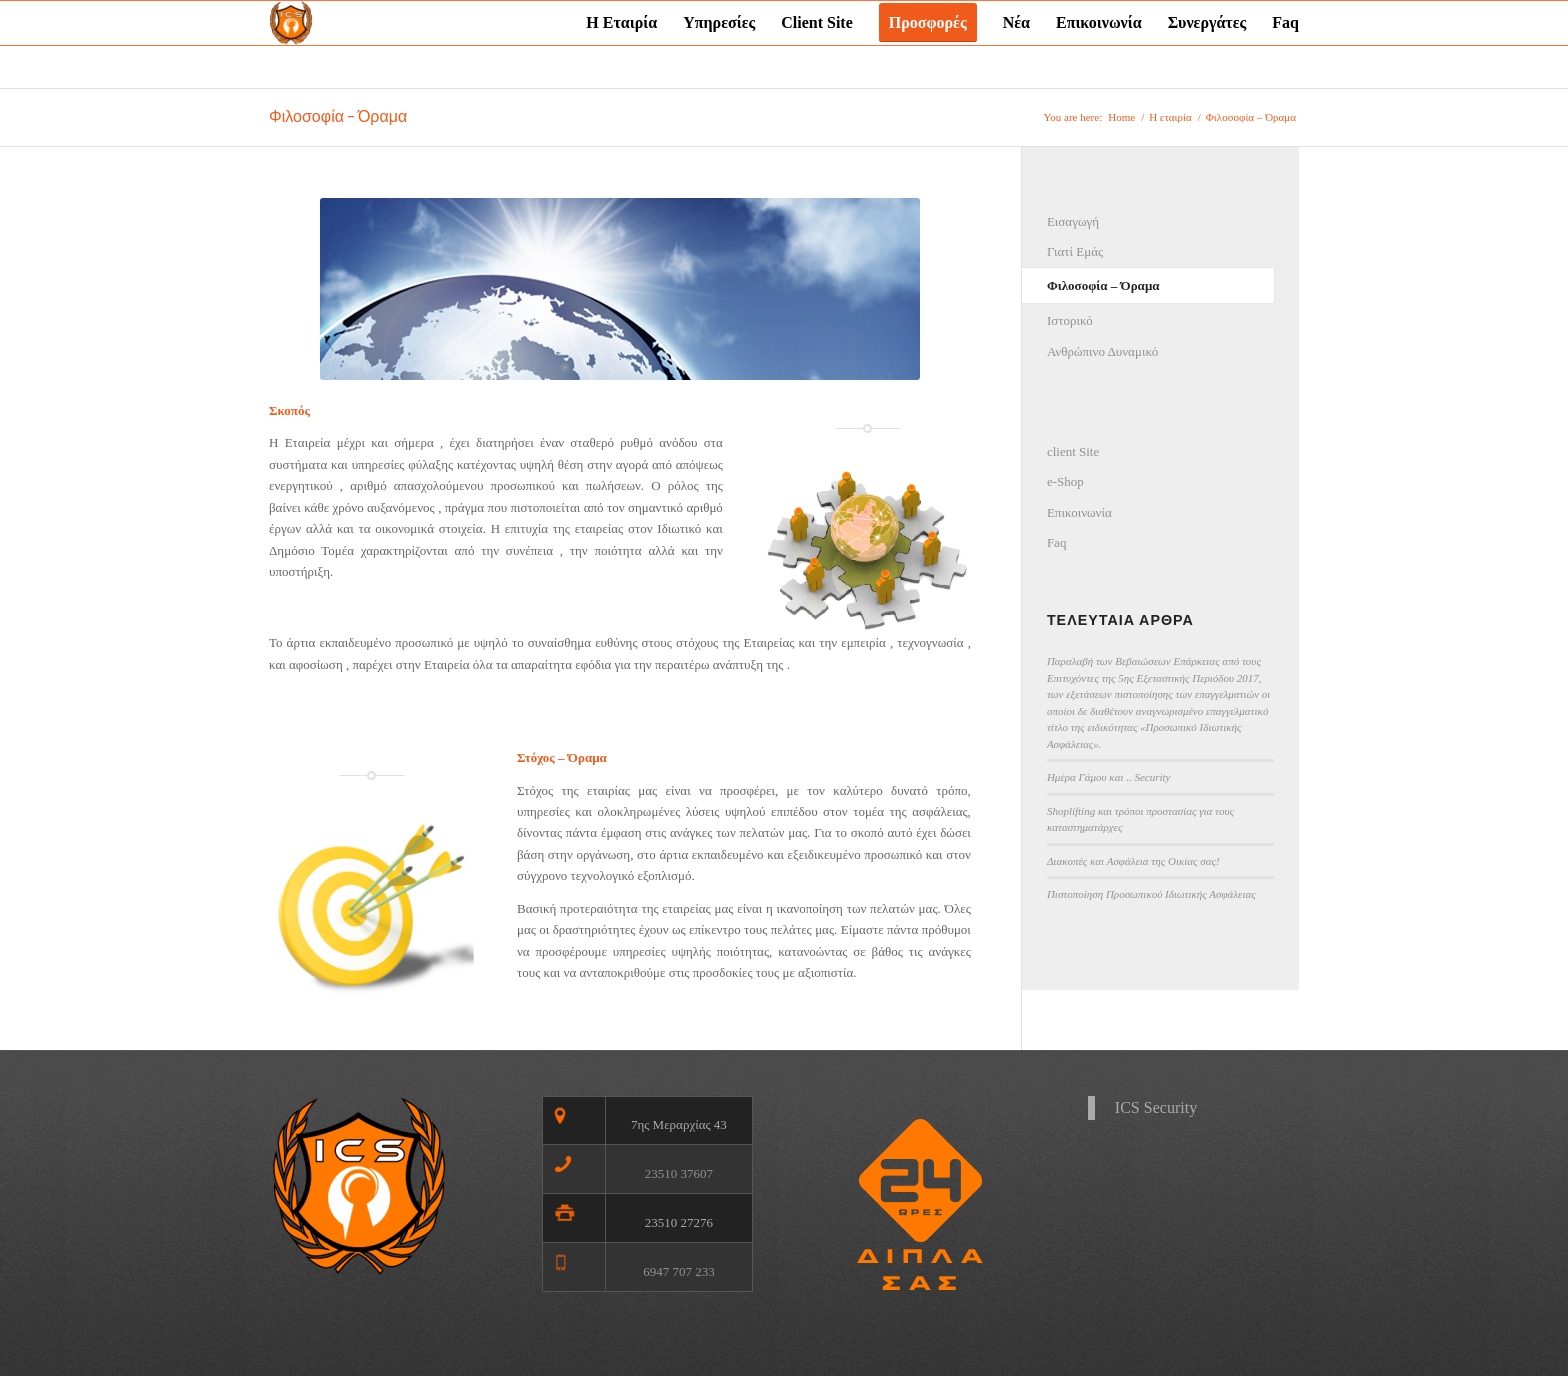 Image resolution: width=1568 pixels, height=1376 pixels. Describe the element at coordinates (1121, 117) in the screenshot. I see `Home` at that location.